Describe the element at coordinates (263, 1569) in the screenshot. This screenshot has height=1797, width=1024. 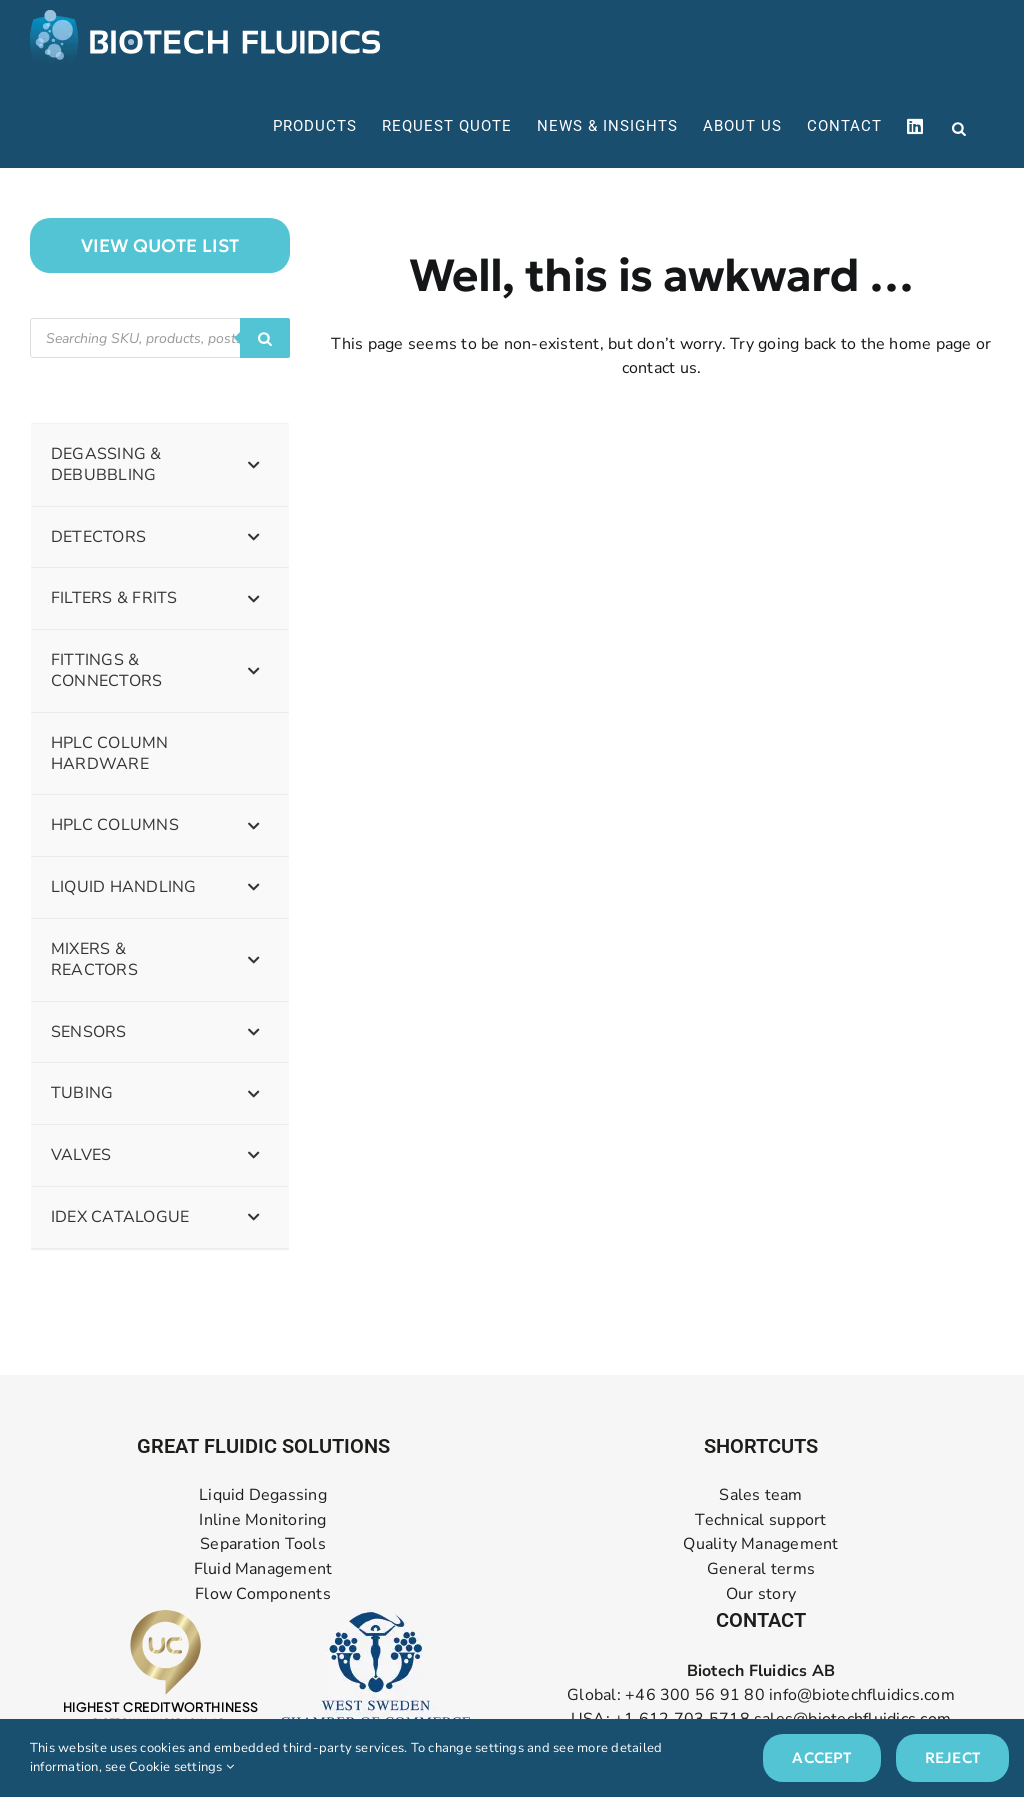
I see `Fluid Management` at that location.